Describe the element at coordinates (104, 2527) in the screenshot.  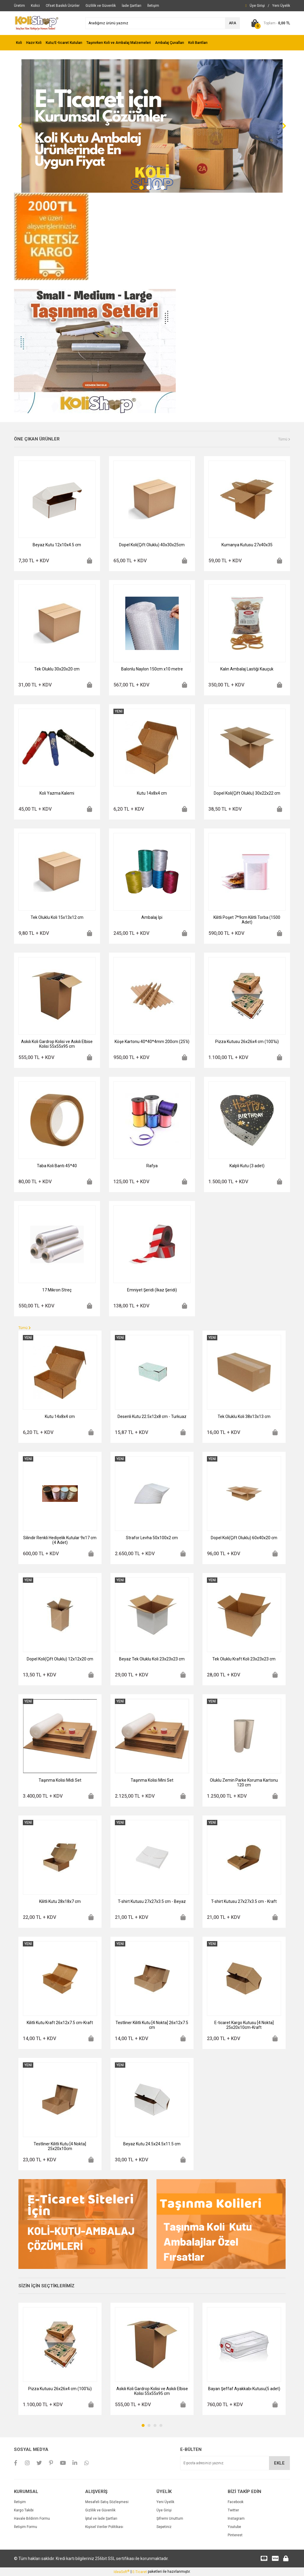
I see `Kişisel Veriler Politikası` at that location.